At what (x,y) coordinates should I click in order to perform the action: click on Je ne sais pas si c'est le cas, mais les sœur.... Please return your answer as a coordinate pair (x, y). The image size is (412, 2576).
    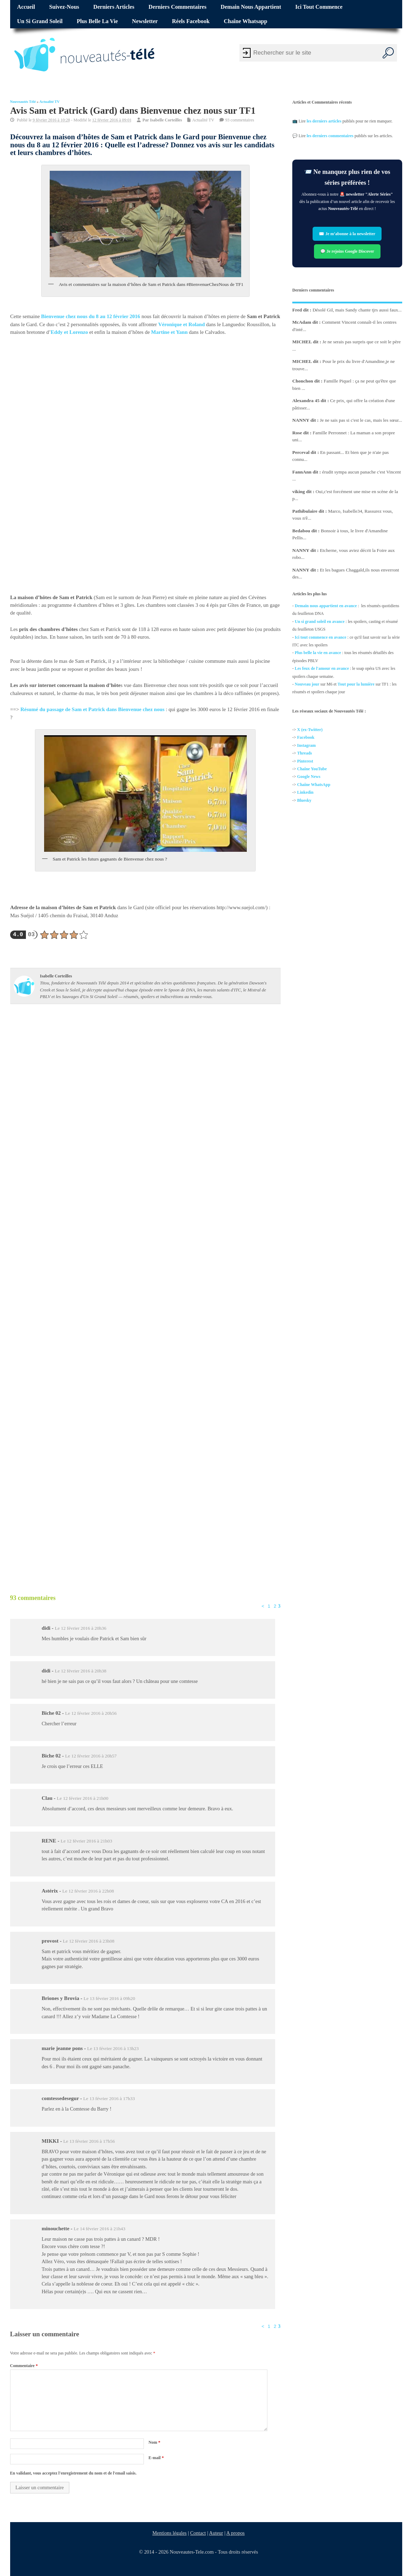
    Looking at the image, I should click on (361, 420).